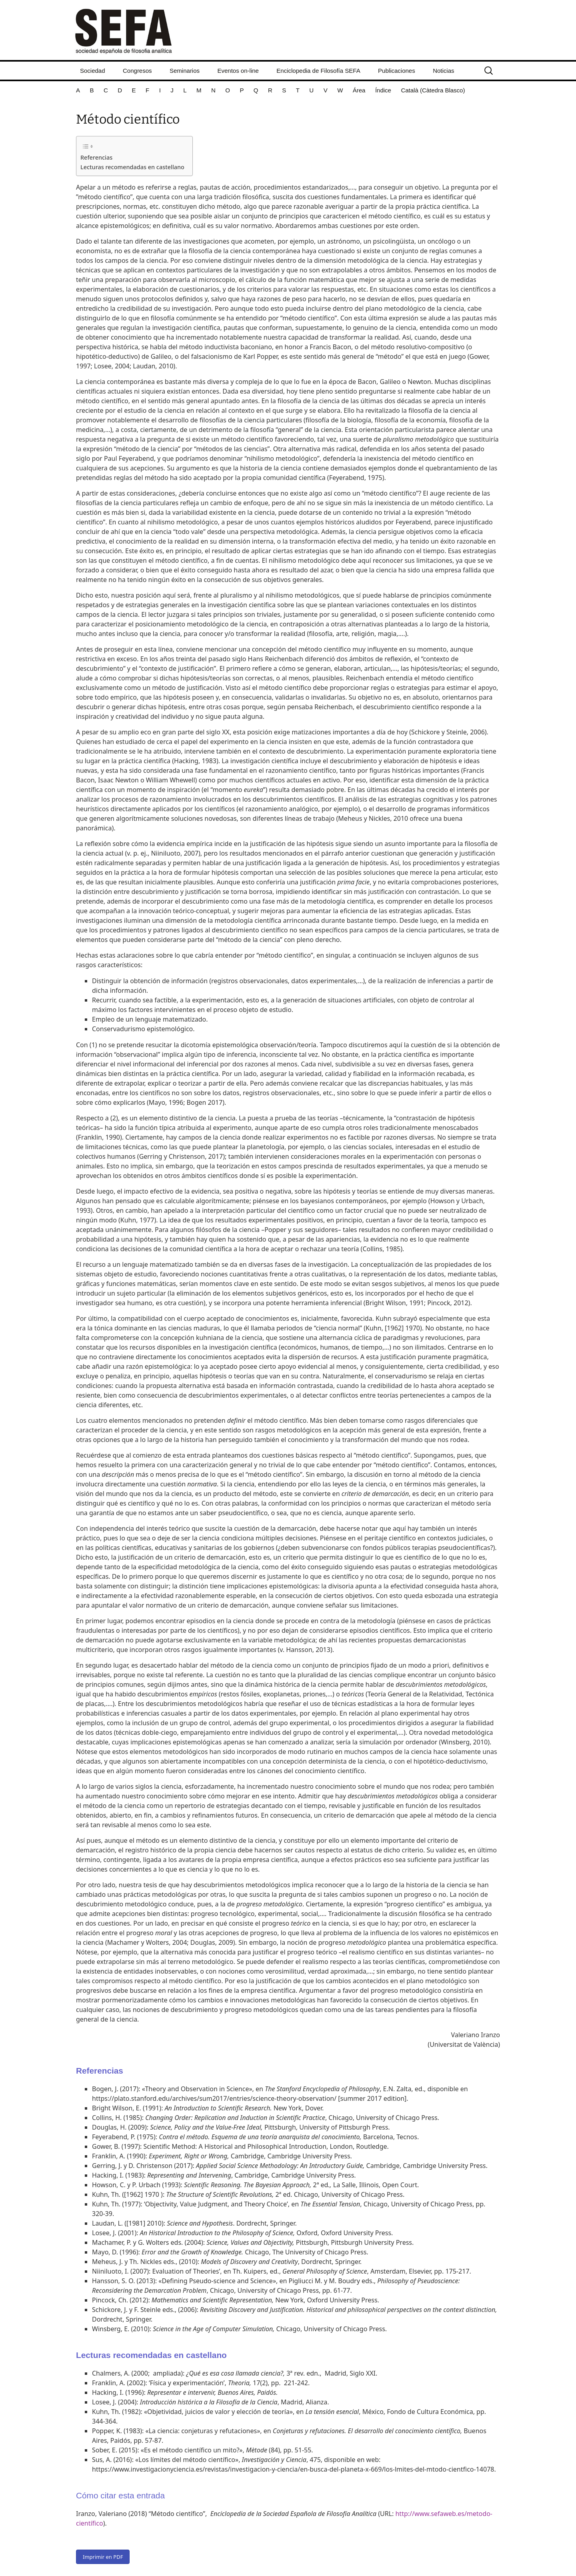 The image size is (576, 2576). I want to click on Català (Càtedra Blasco), so click(433, 90).